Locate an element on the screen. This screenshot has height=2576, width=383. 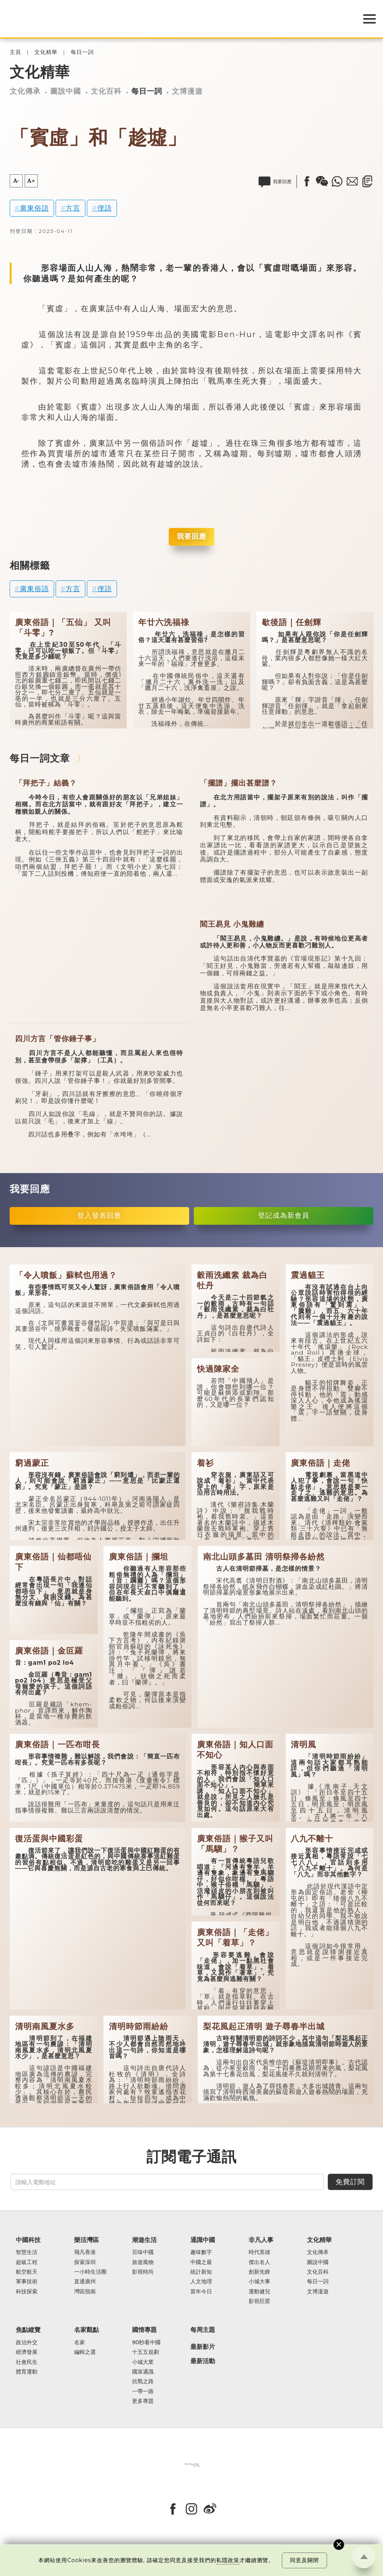
我要回應 is located at coordinates (191, 536).